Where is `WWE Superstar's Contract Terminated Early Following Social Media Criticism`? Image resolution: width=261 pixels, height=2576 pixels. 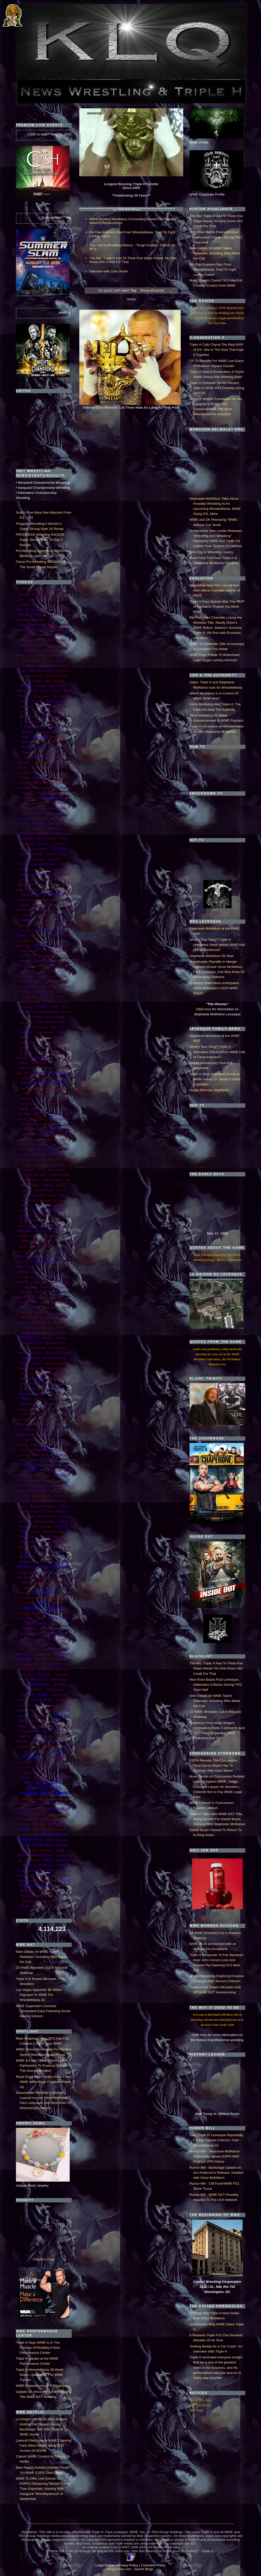 WWE Superstar's Contract Terminated Early Following Social Media Criticism is located at coordinates (43, 2011).